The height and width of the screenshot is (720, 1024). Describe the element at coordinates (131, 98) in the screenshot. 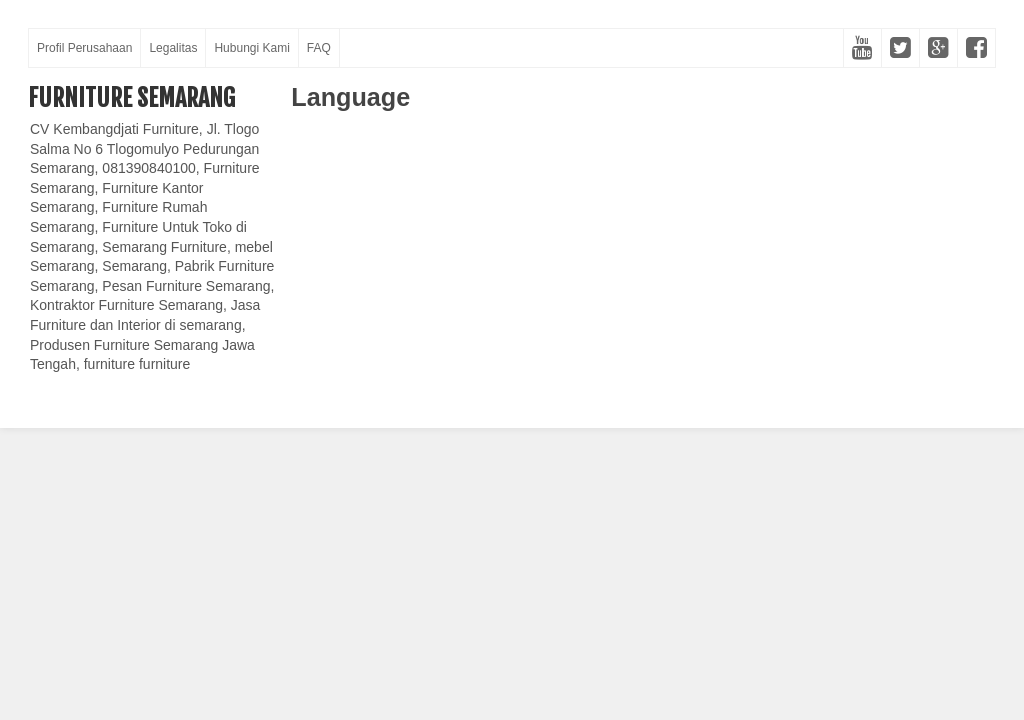

I see `Furniture Semarang` at that location.